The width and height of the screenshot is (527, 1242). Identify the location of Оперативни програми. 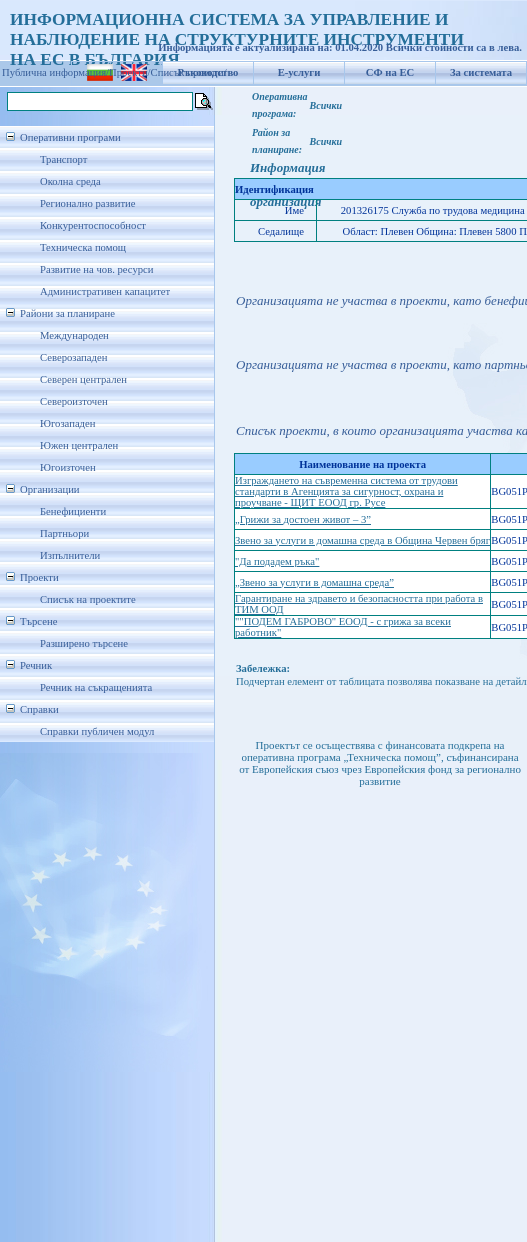
(70, 137).